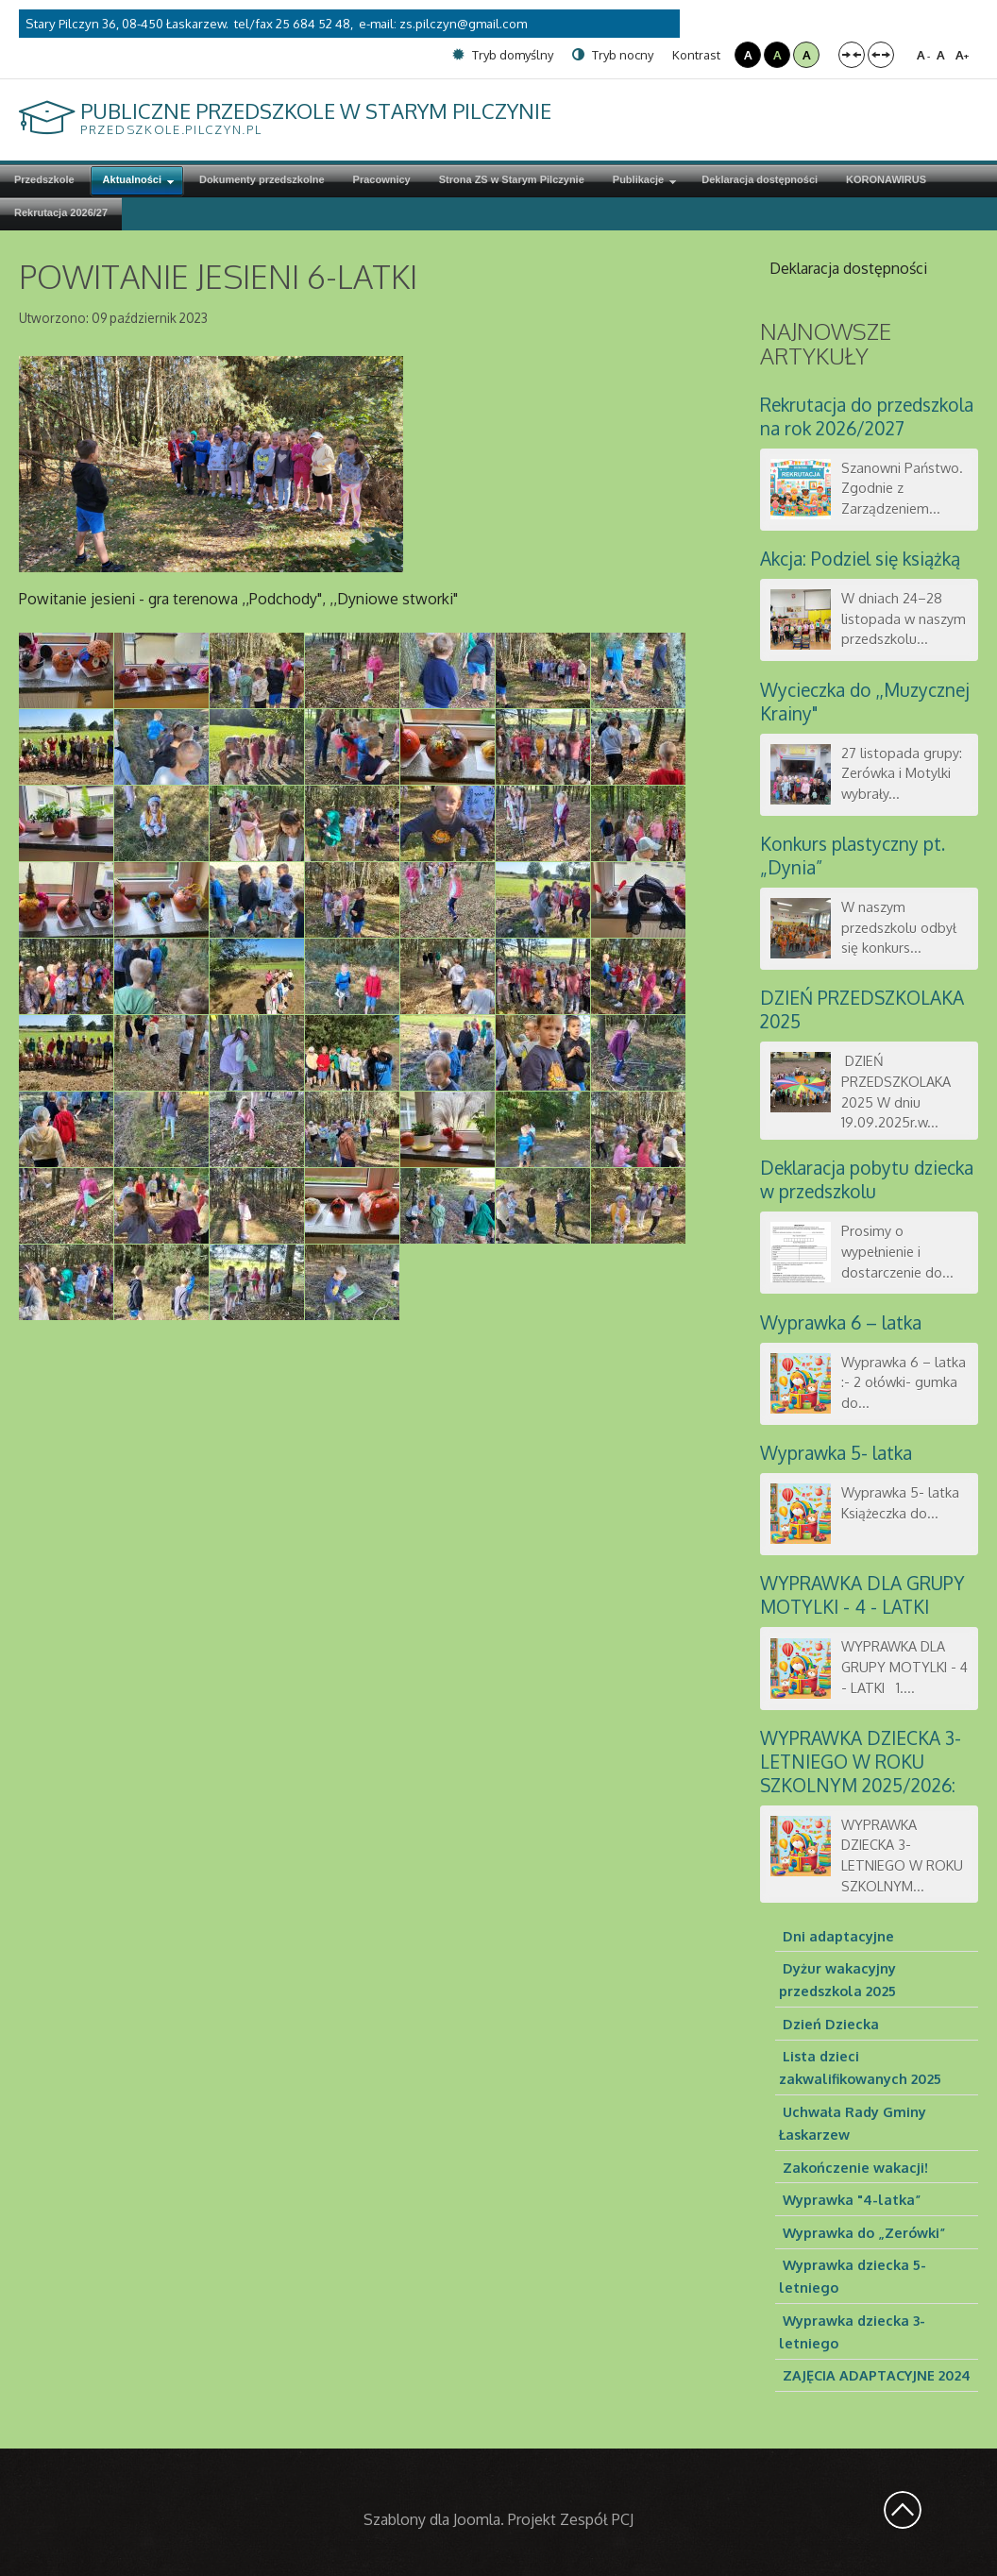 The image size is (997, 2576). I want to click on WYPRAWKA DZIECKA 3-LETNIEGO W ROKU SZKOLNYM 2025/2026:, so click(860, 1761).